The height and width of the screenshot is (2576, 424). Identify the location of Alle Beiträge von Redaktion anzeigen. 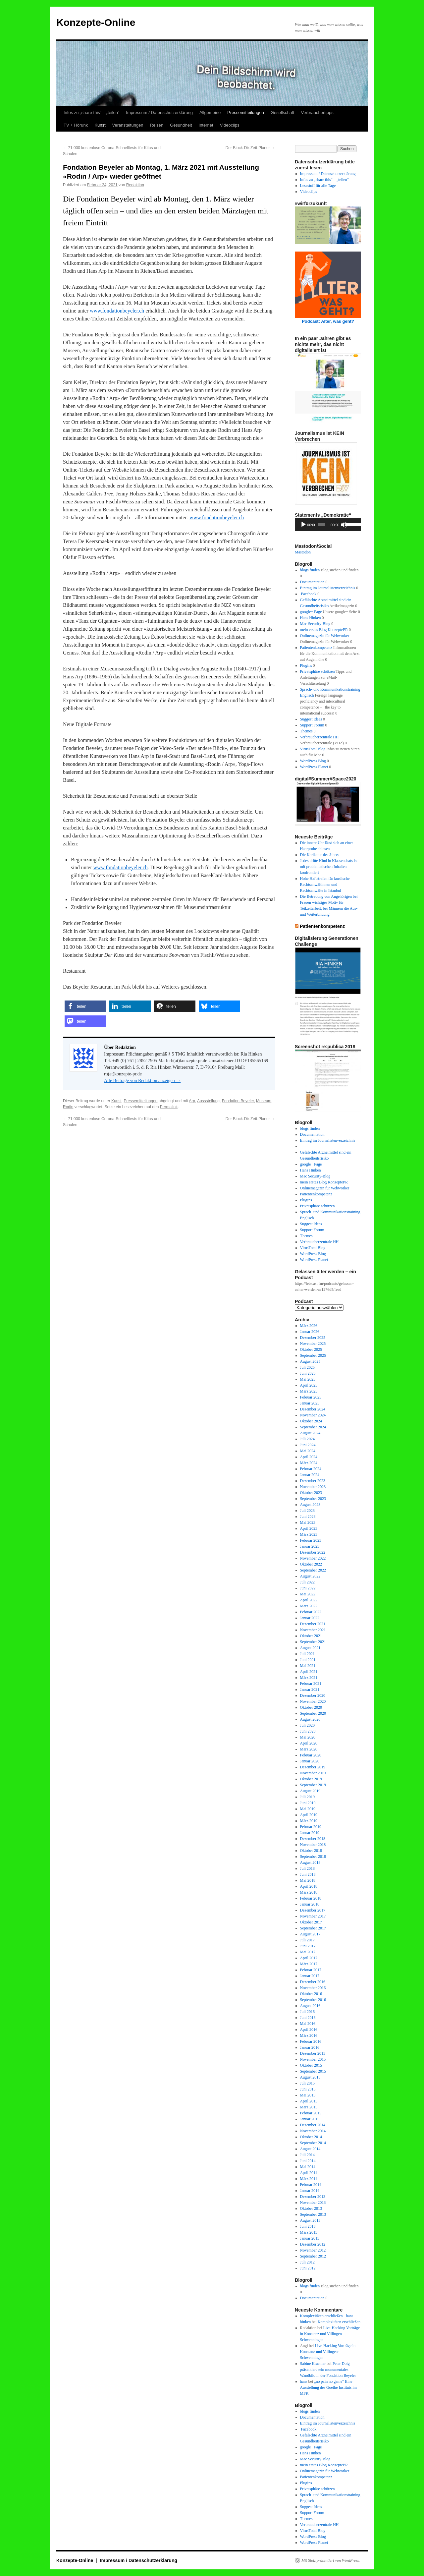
(142, 1080).